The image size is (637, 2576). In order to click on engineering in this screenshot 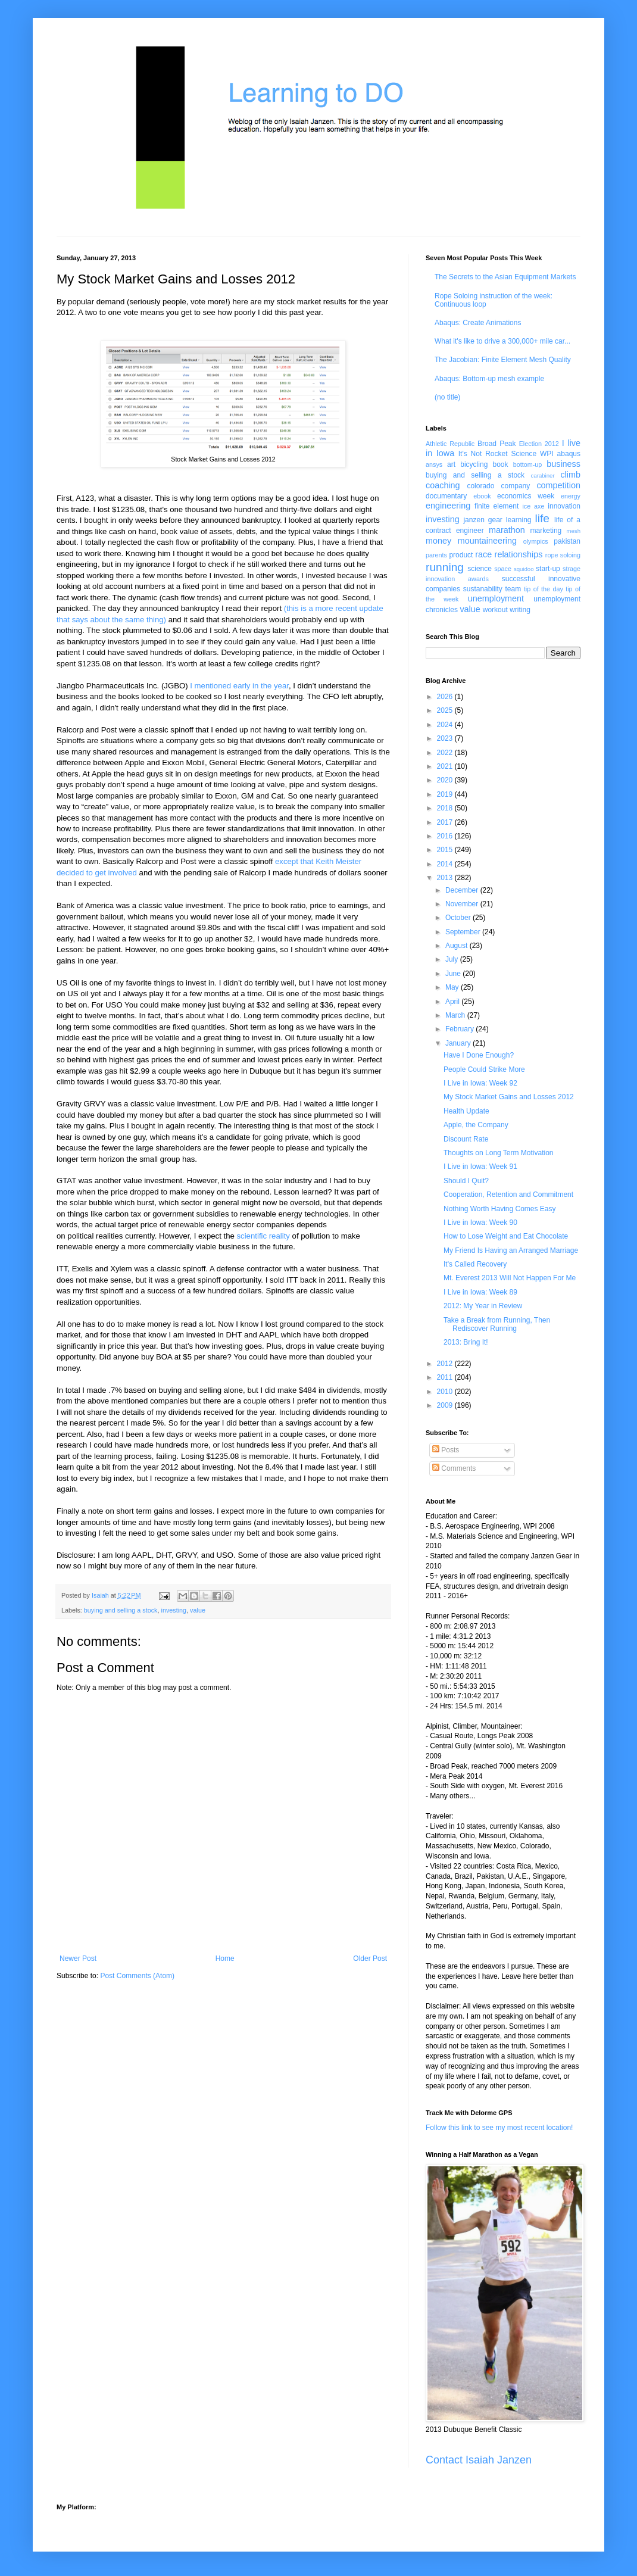, I will do `click(448, 505)`.